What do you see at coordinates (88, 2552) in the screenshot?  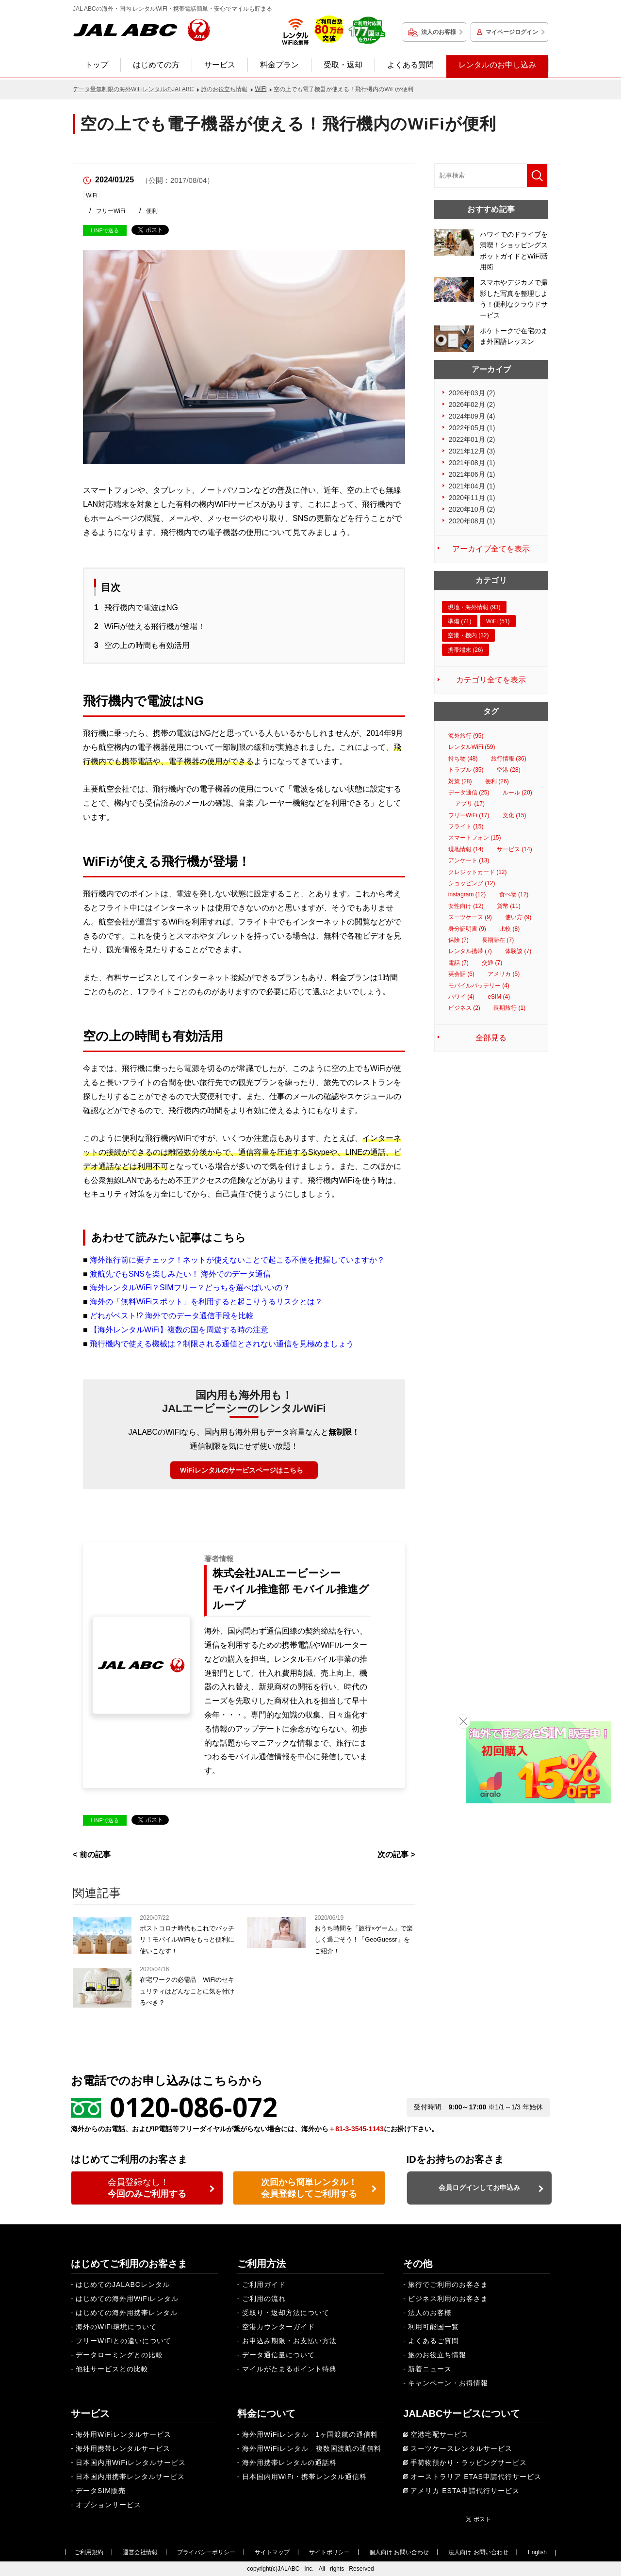 I see `ご利用規約` at bounding box center [88, 2552].